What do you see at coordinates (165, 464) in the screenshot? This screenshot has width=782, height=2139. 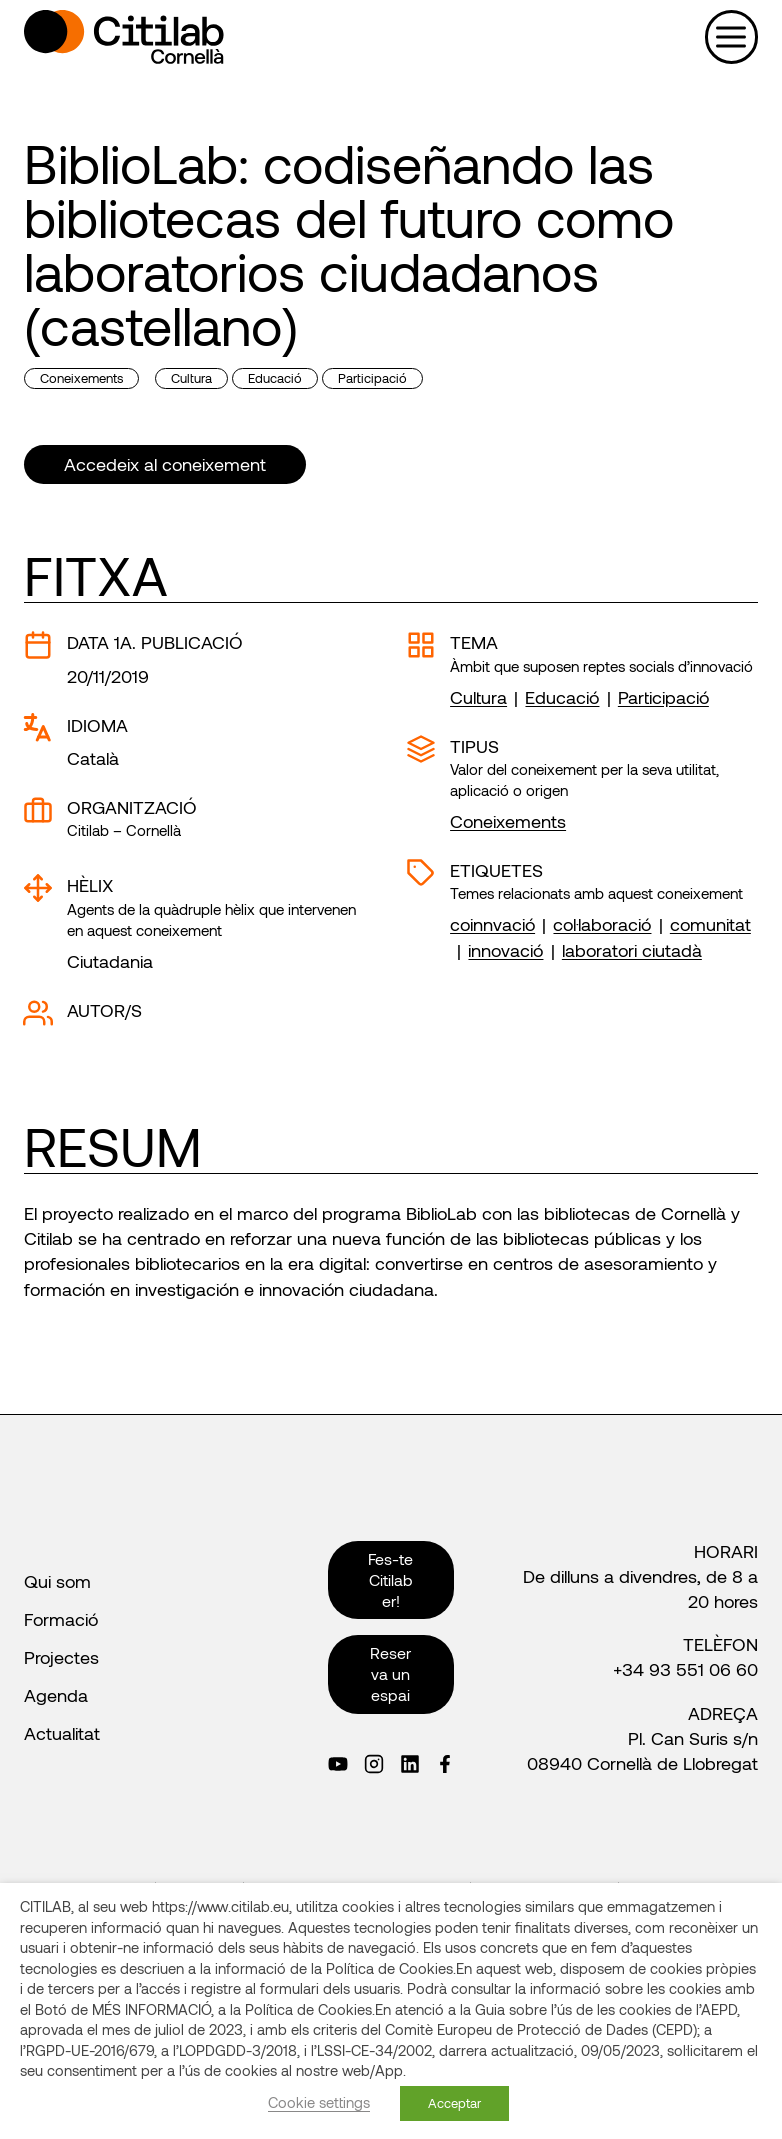 I see `Accedeix al coneixement` at bounding box center [165, 464].